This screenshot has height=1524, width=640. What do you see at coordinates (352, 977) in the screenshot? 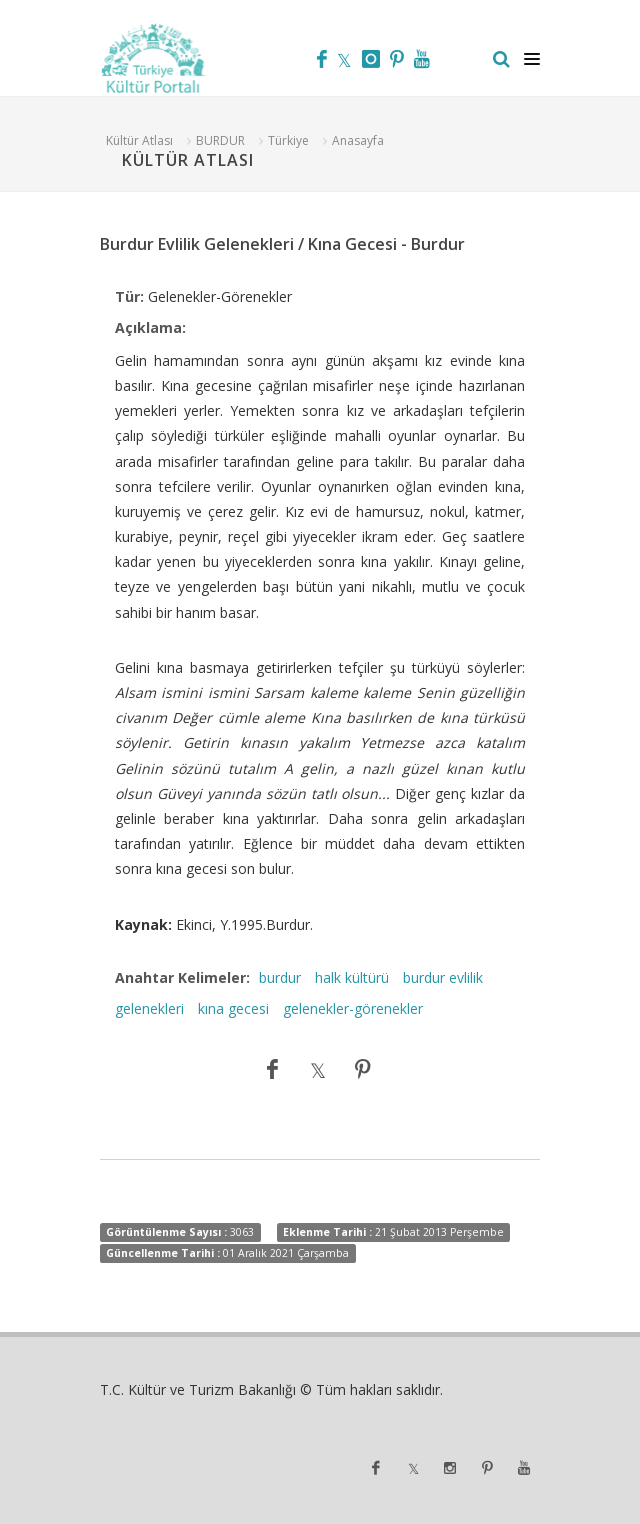
I see `halk kültürü` at bounding box center [352, 977].